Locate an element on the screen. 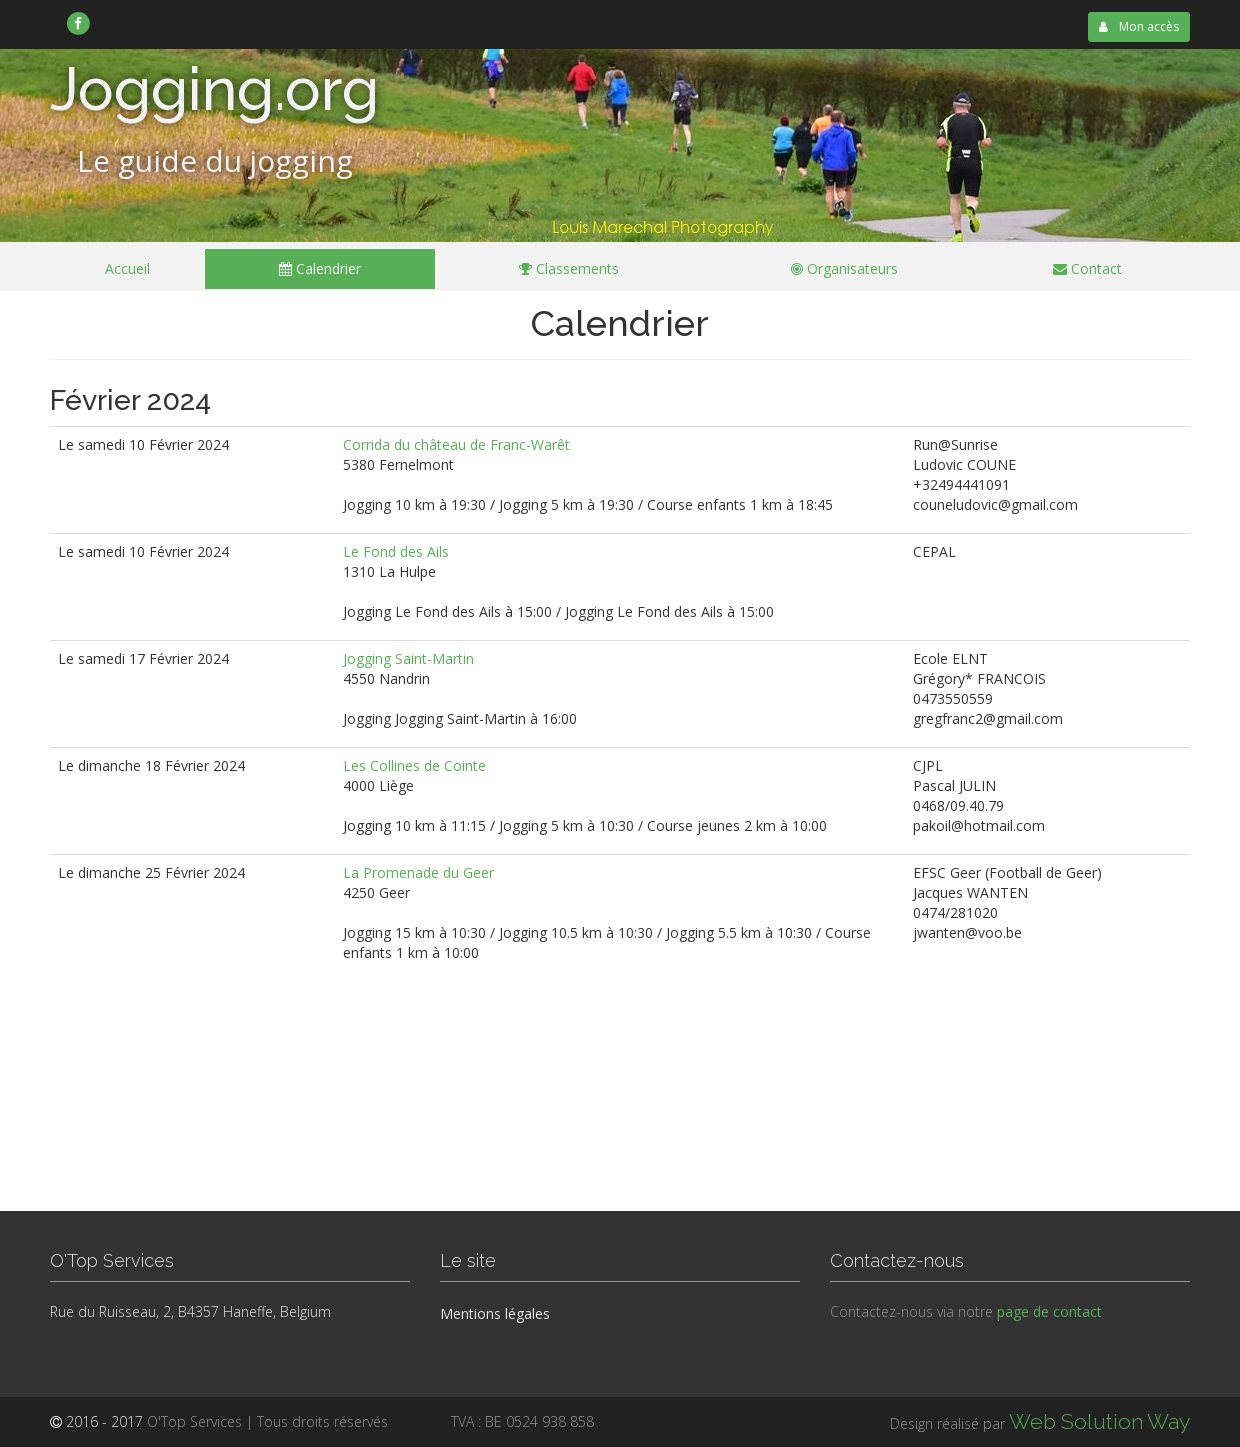 The height and width of the screenshot is (1447, 1240). Jogging.org is located at coordinates (214, 89).